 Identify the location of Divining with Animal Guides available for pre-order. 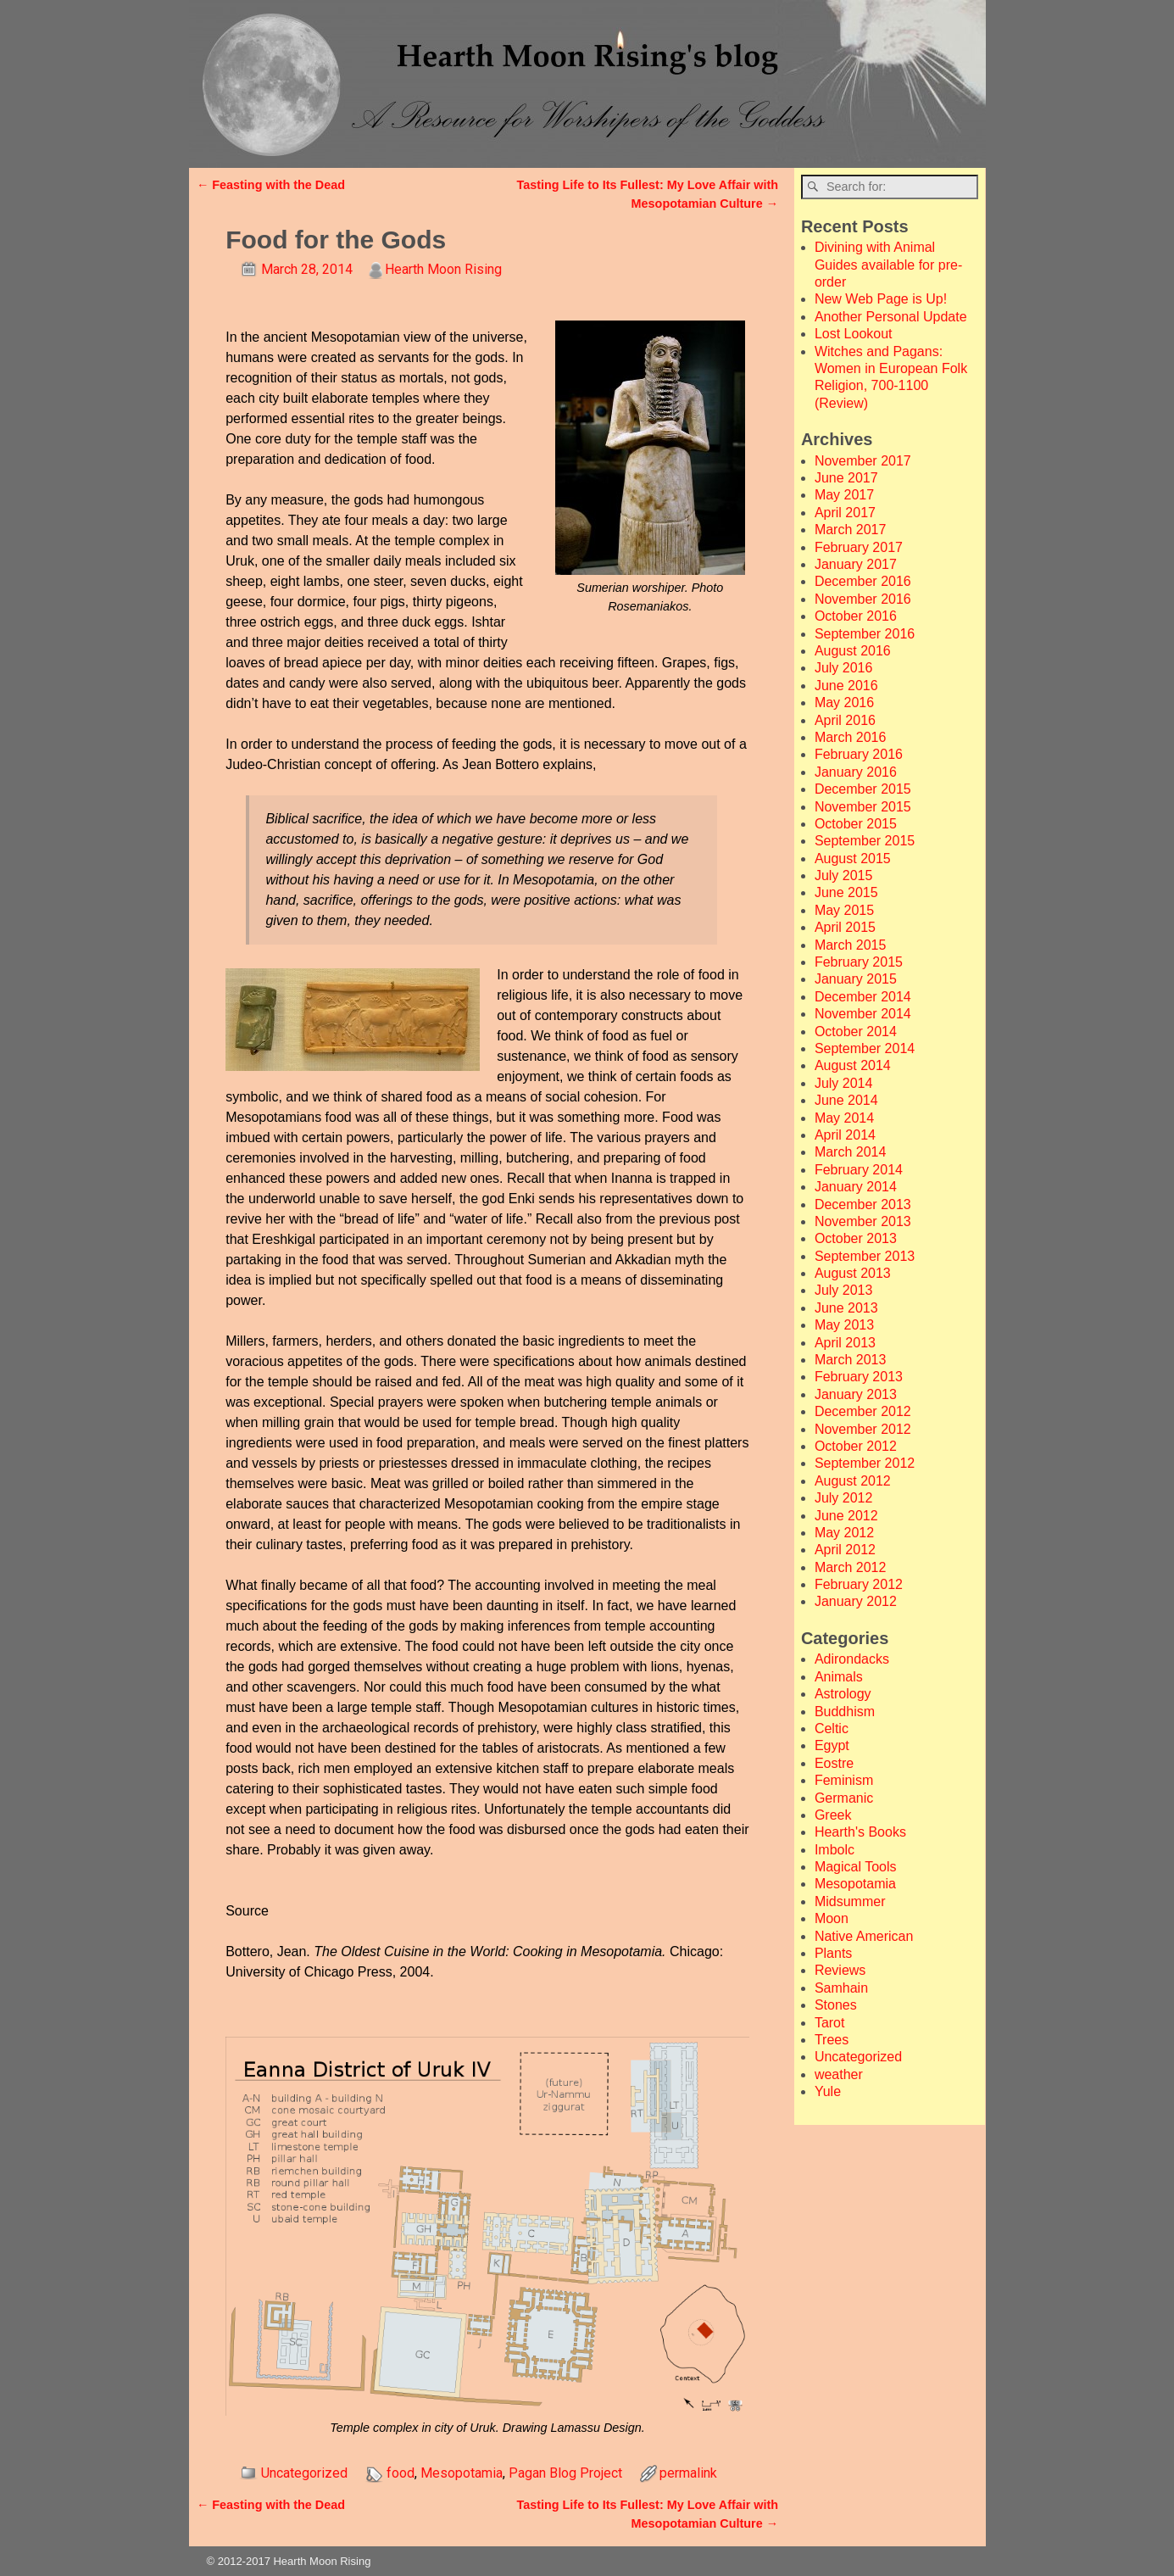
(888, 264).